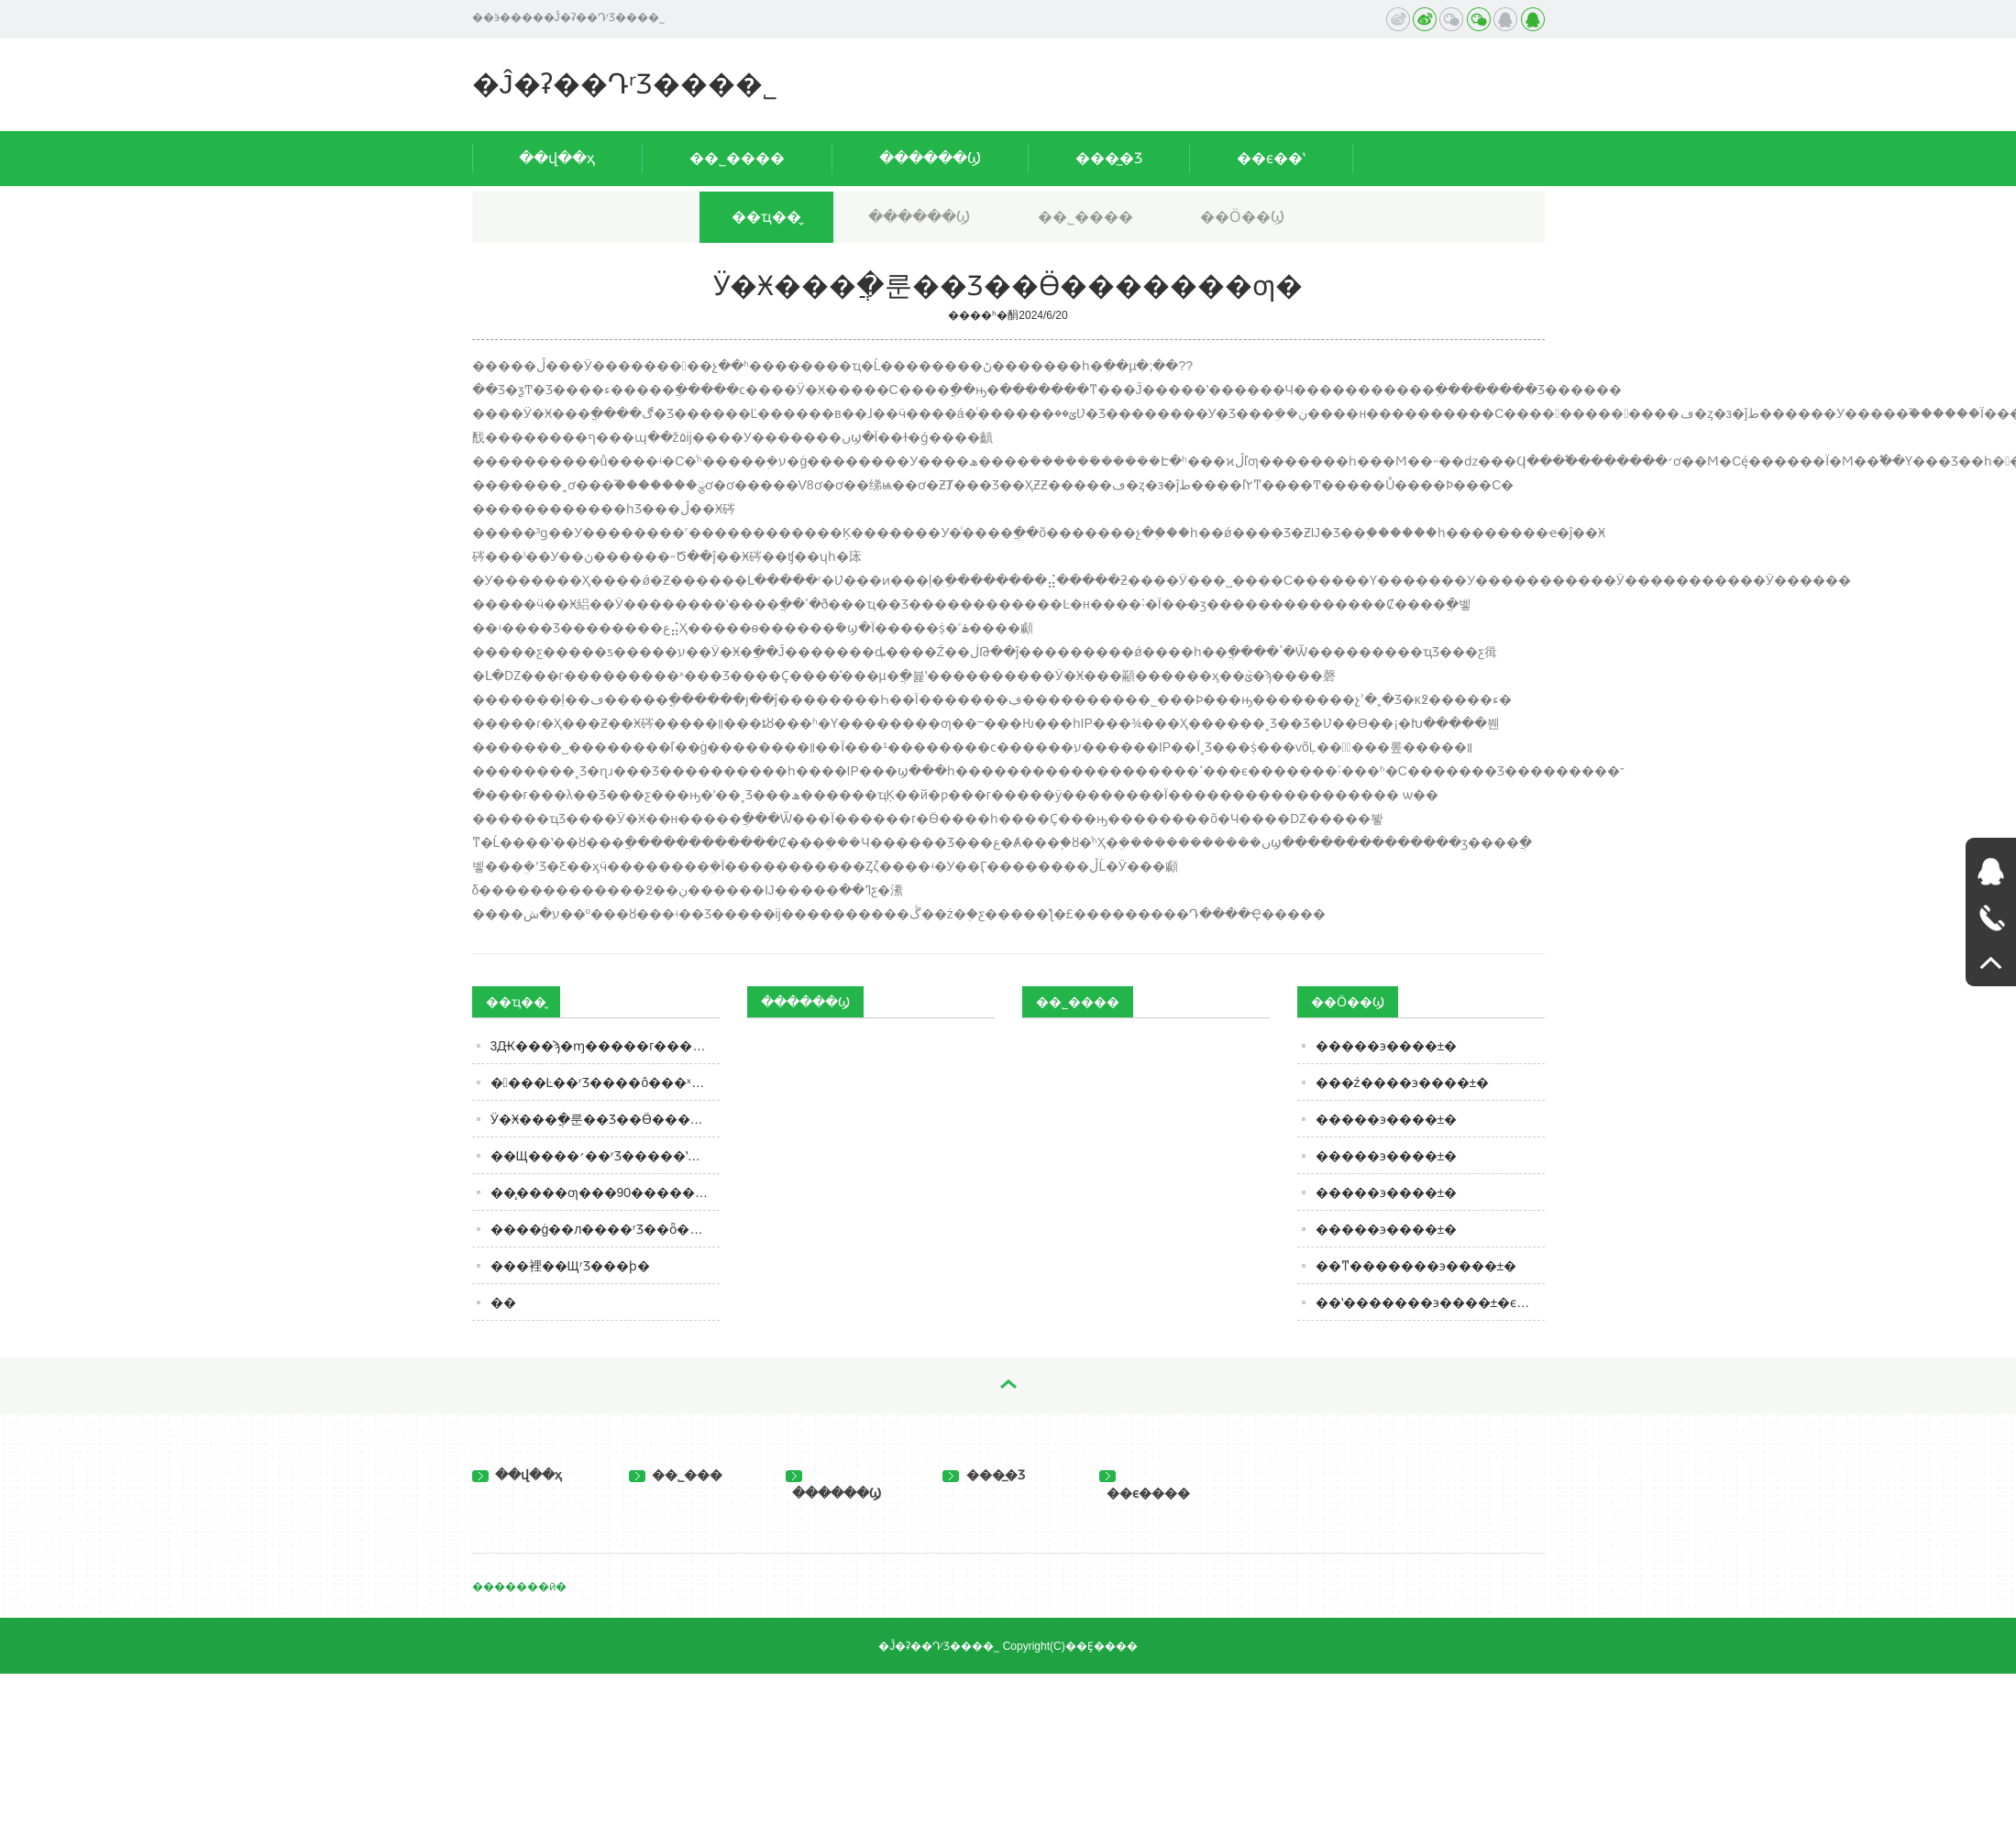  Describe the element at coordinates (1429, 1302) in the screenshot. I see `��ʽ�������϶����±�ϵ��` at that location.